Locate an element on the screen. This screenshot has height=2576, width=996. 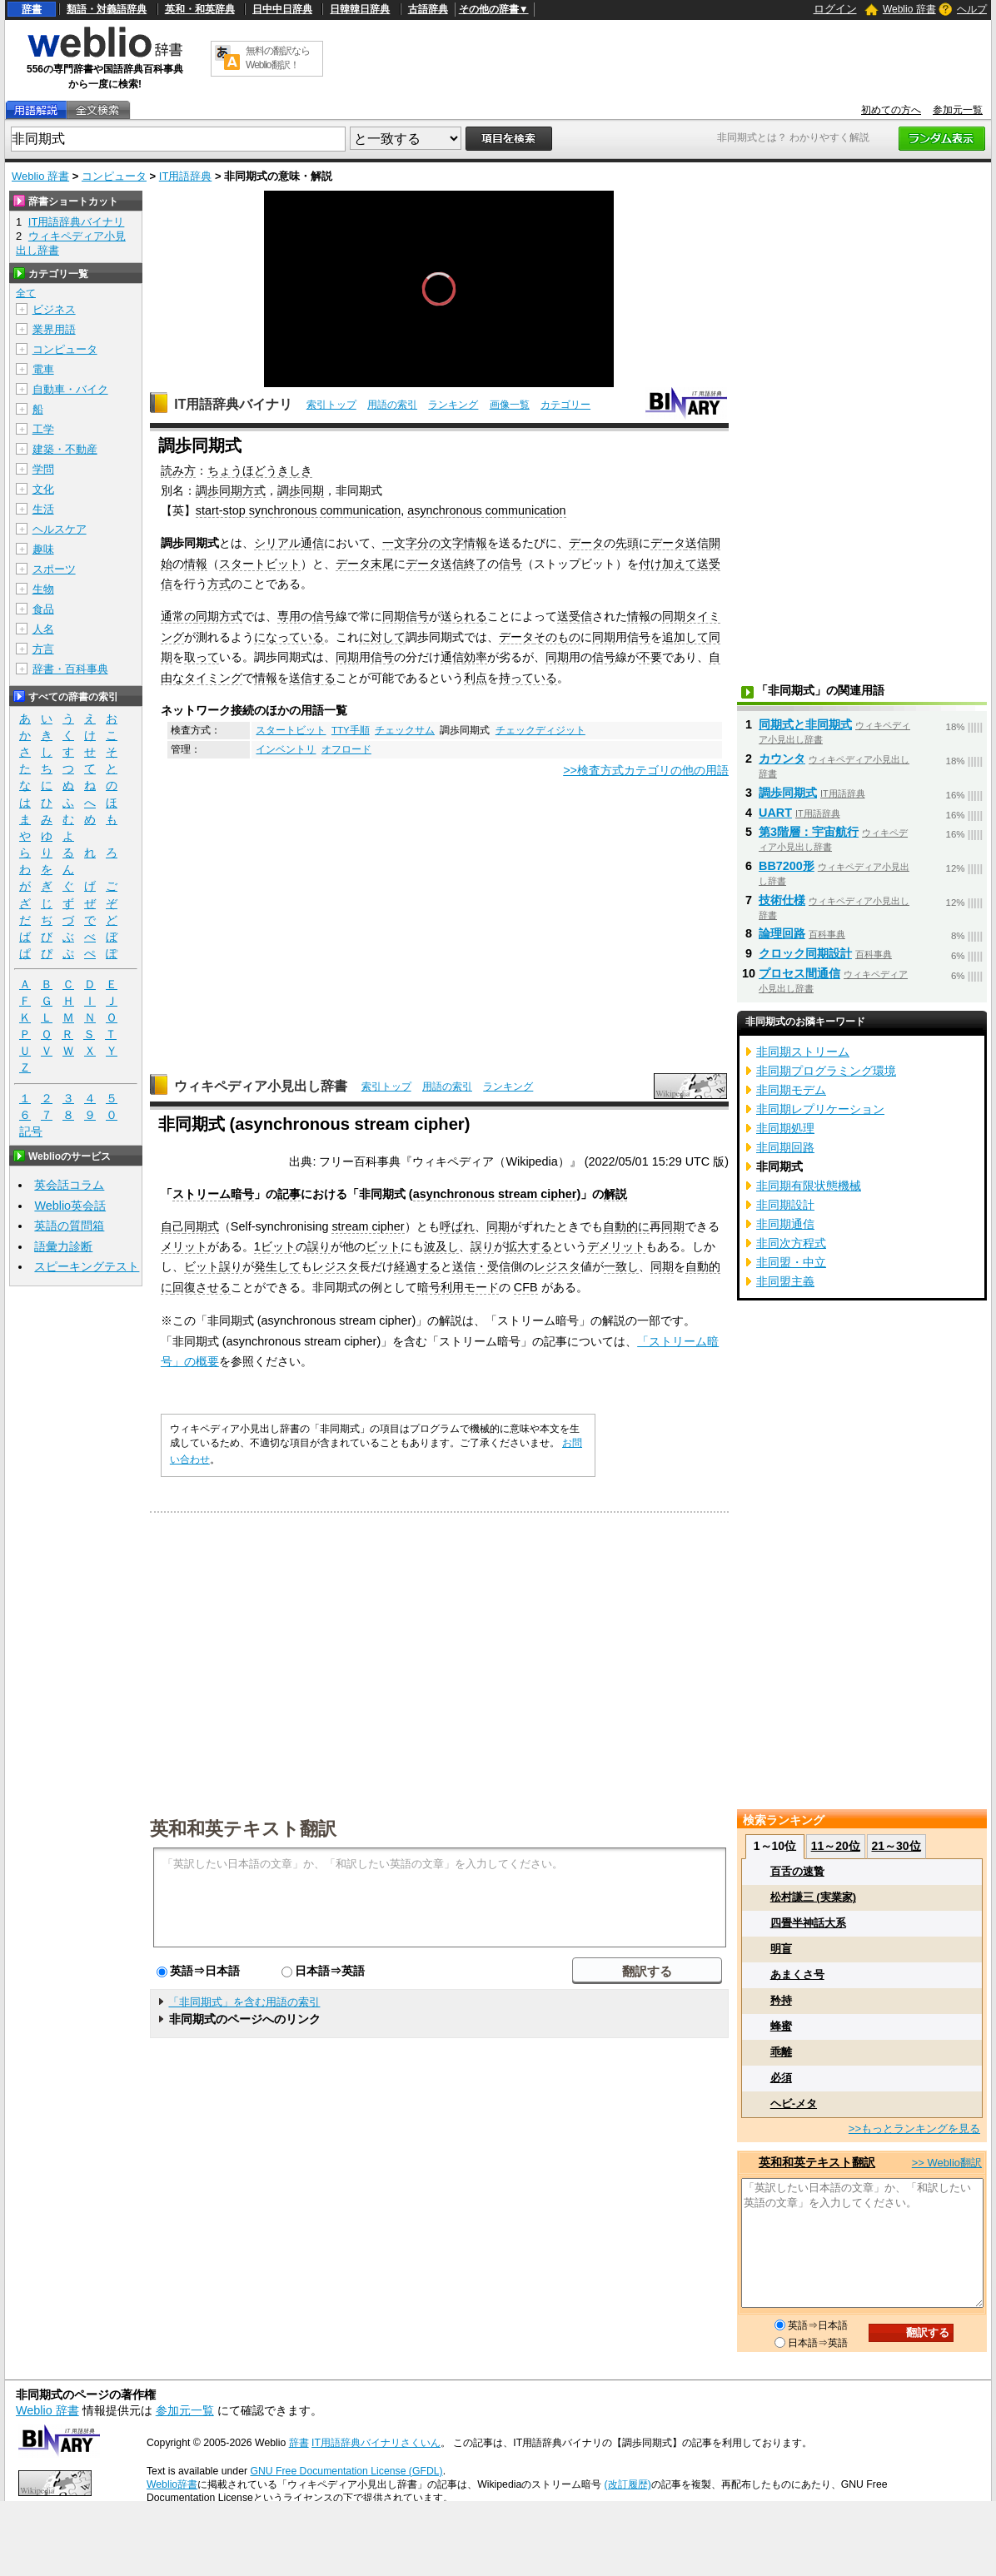
回復させる is located at coordinates (201, 1287).